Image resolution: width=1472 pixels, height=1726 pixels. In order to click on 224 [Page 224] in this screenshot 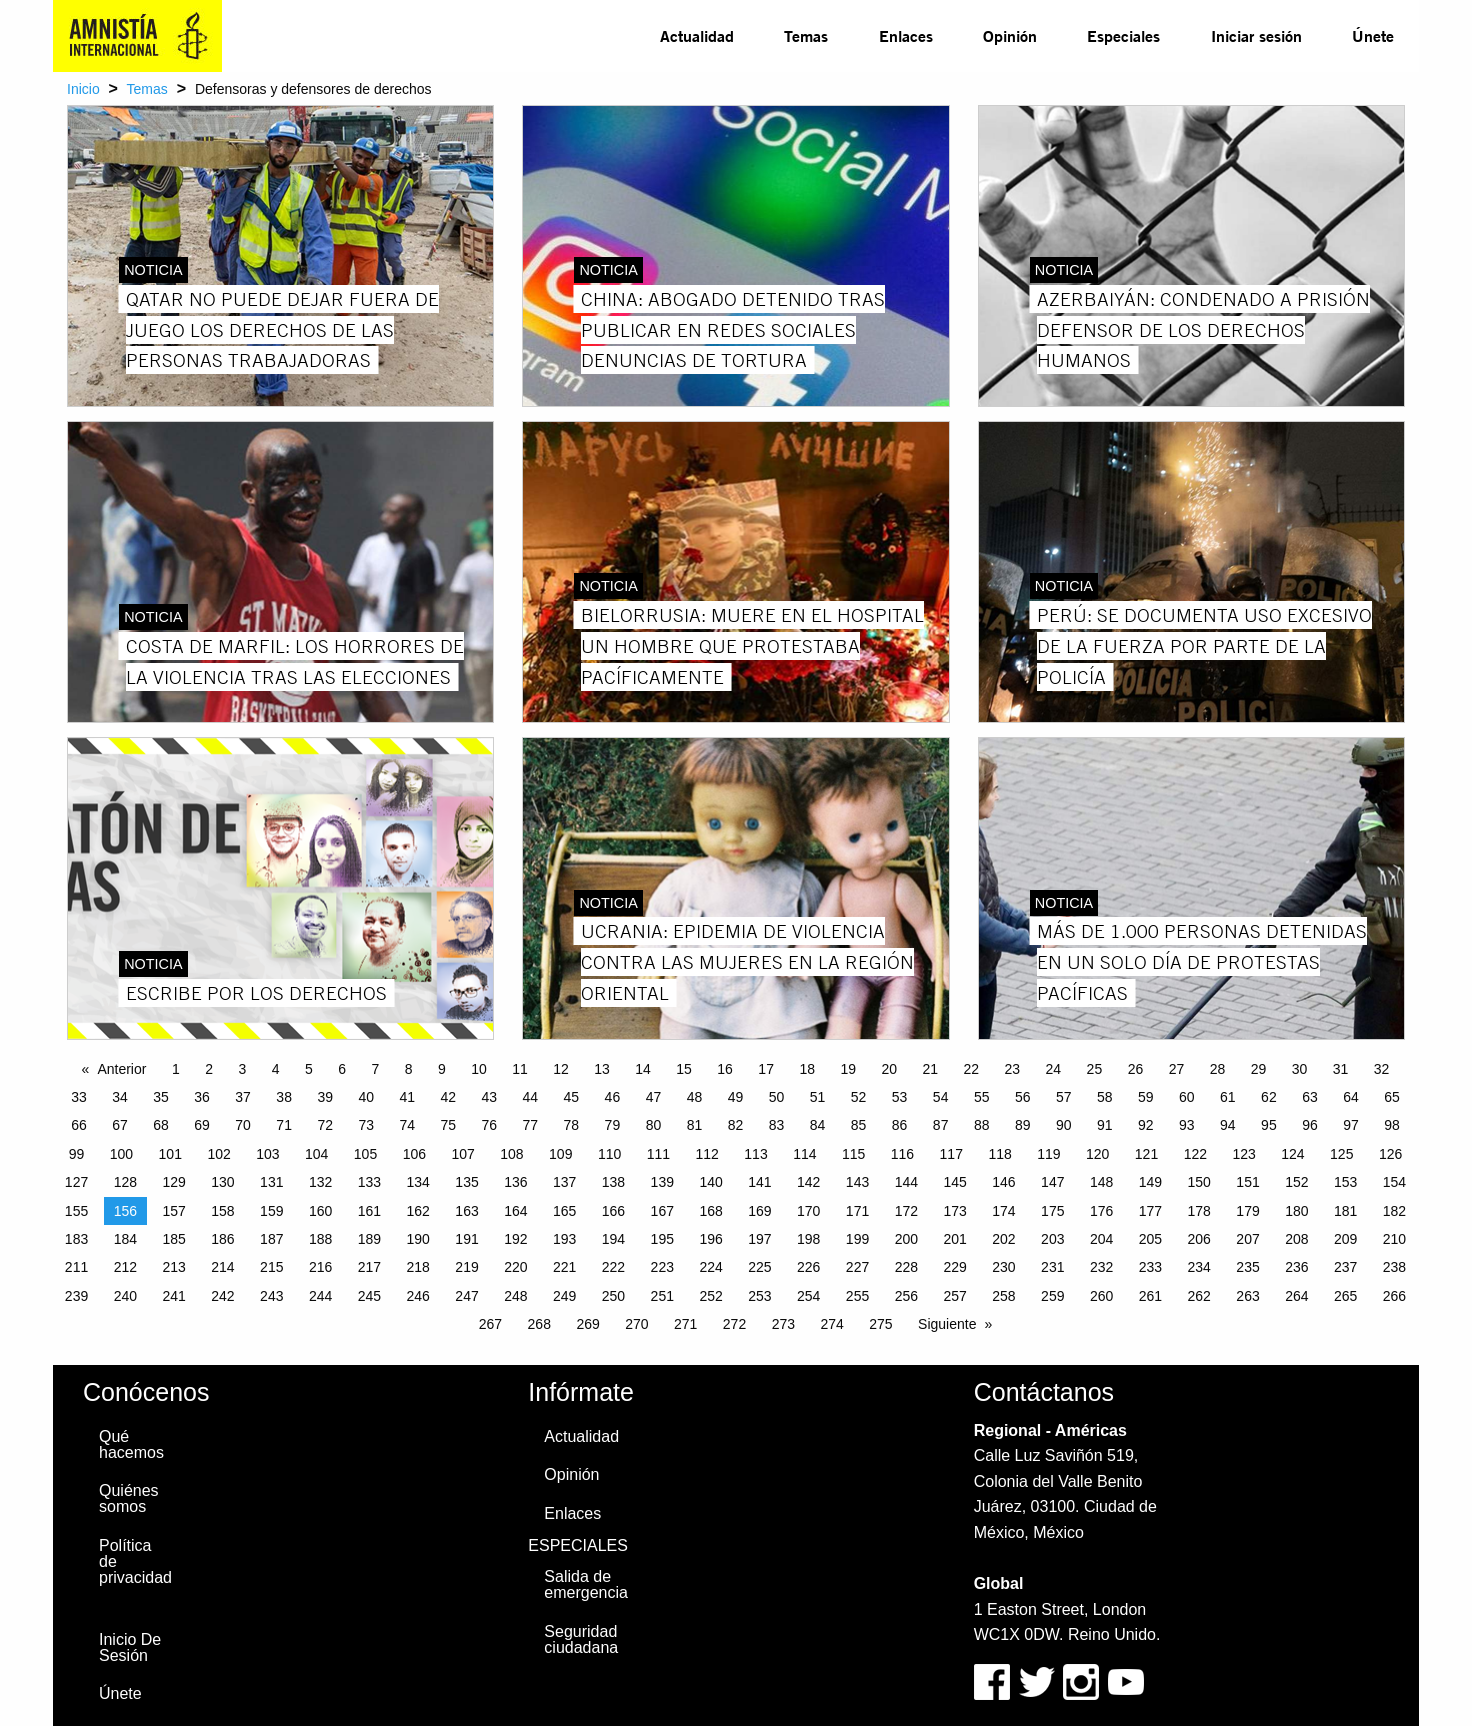, I will do `click(710, 1267)`.